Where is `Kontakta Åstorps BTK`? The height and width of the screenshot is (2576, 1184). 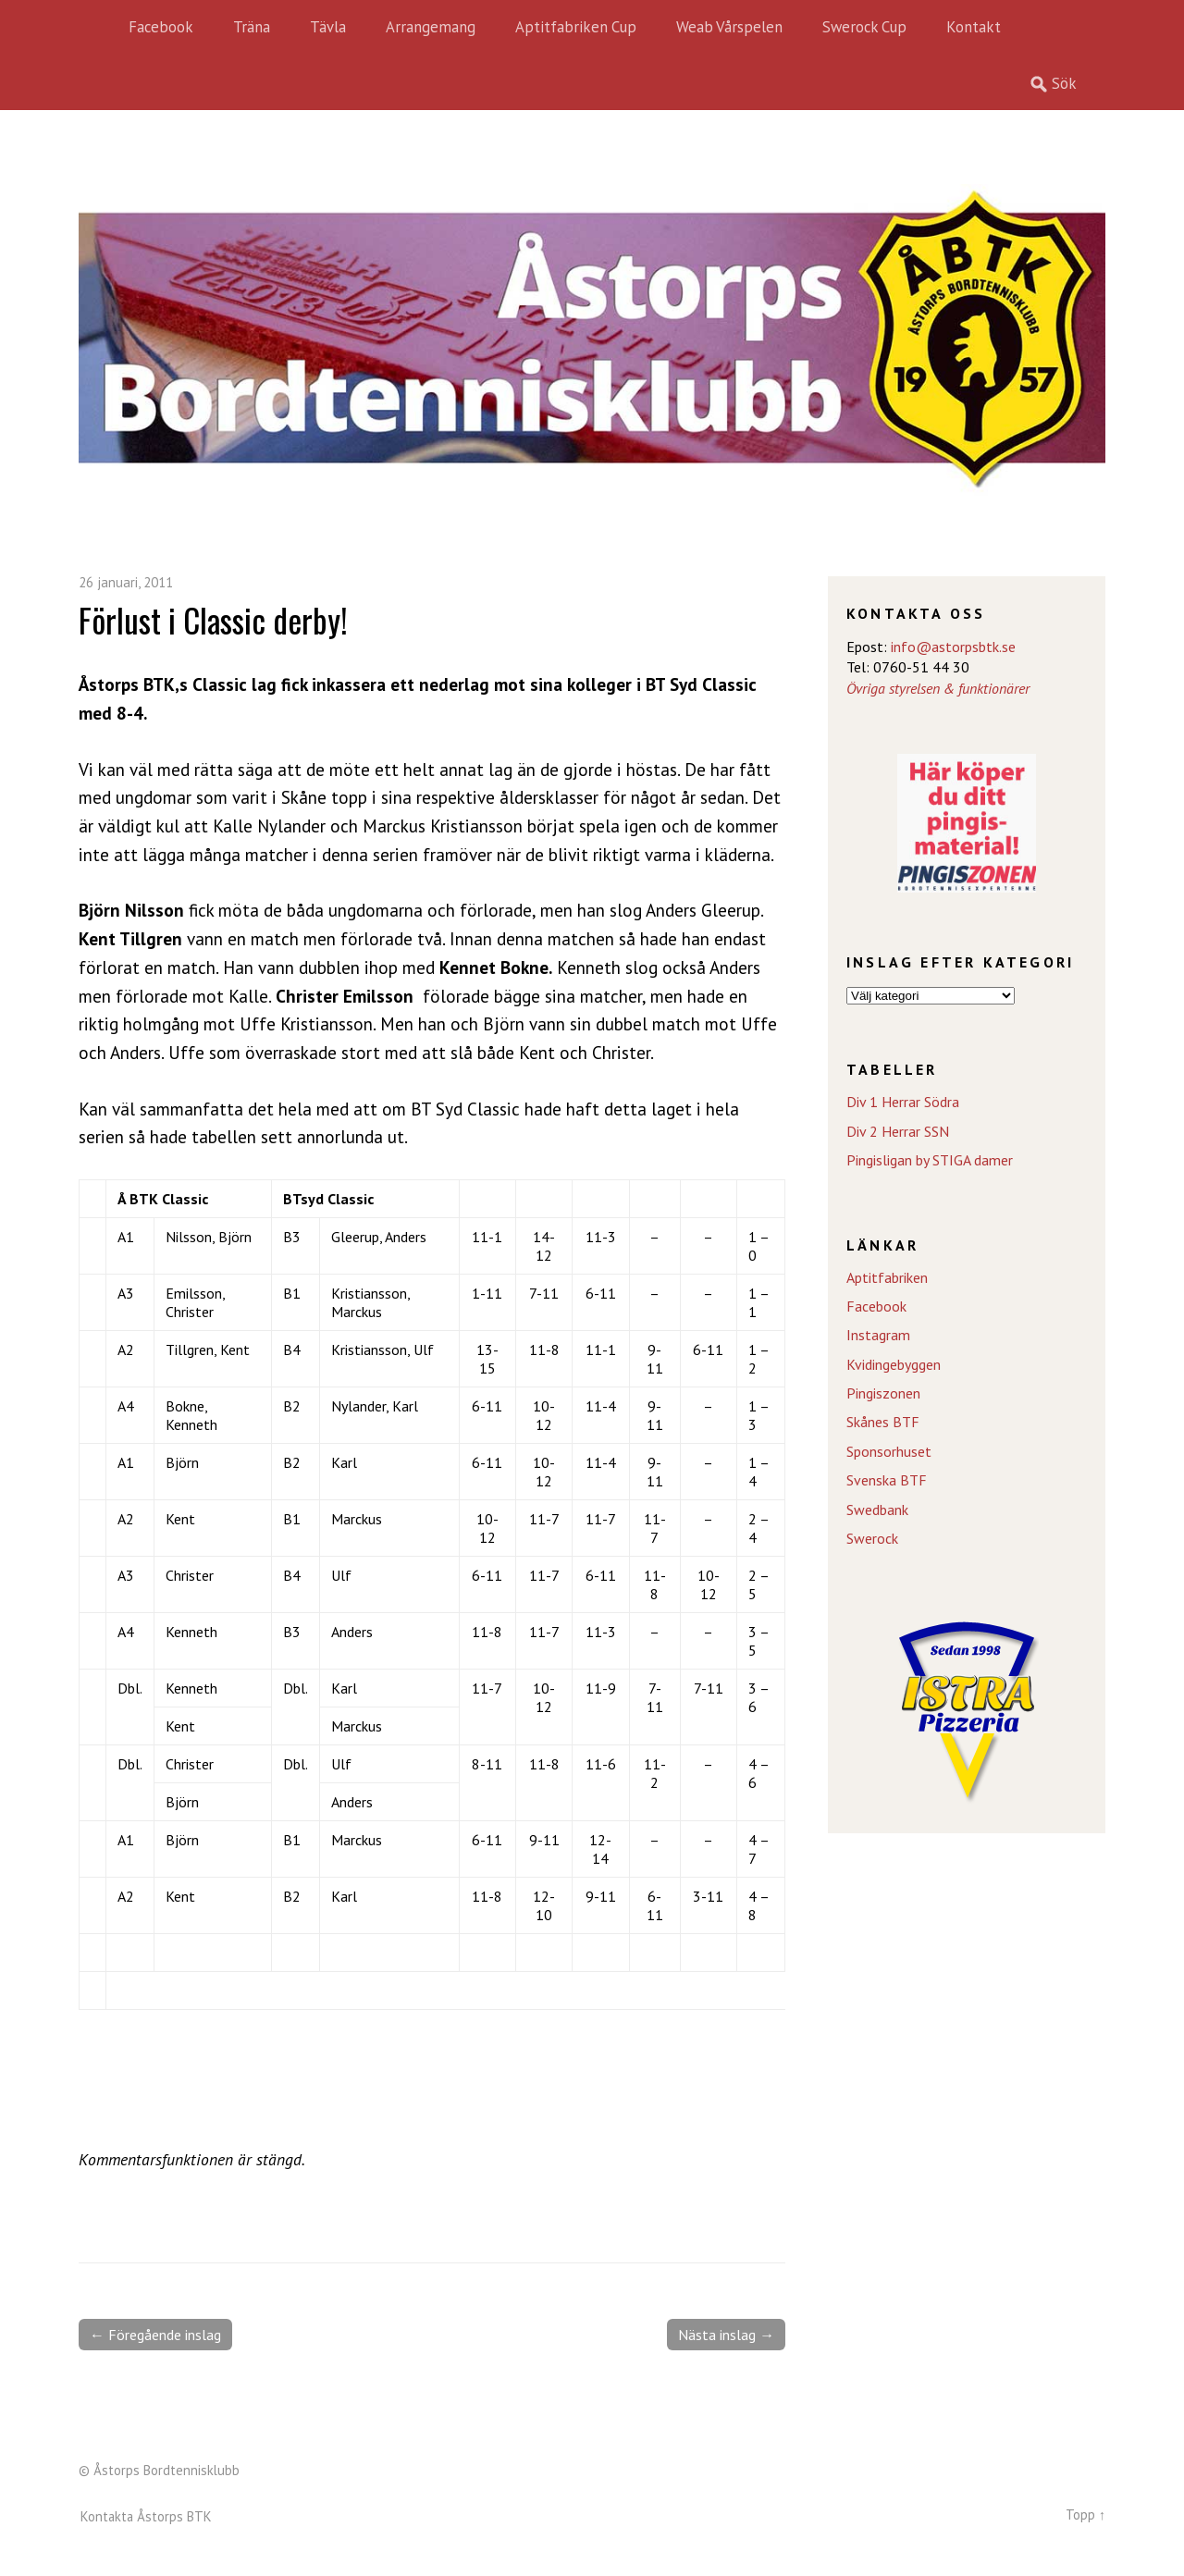 Kontakta Åstorps BTK is located at coordinates (146, 2516).